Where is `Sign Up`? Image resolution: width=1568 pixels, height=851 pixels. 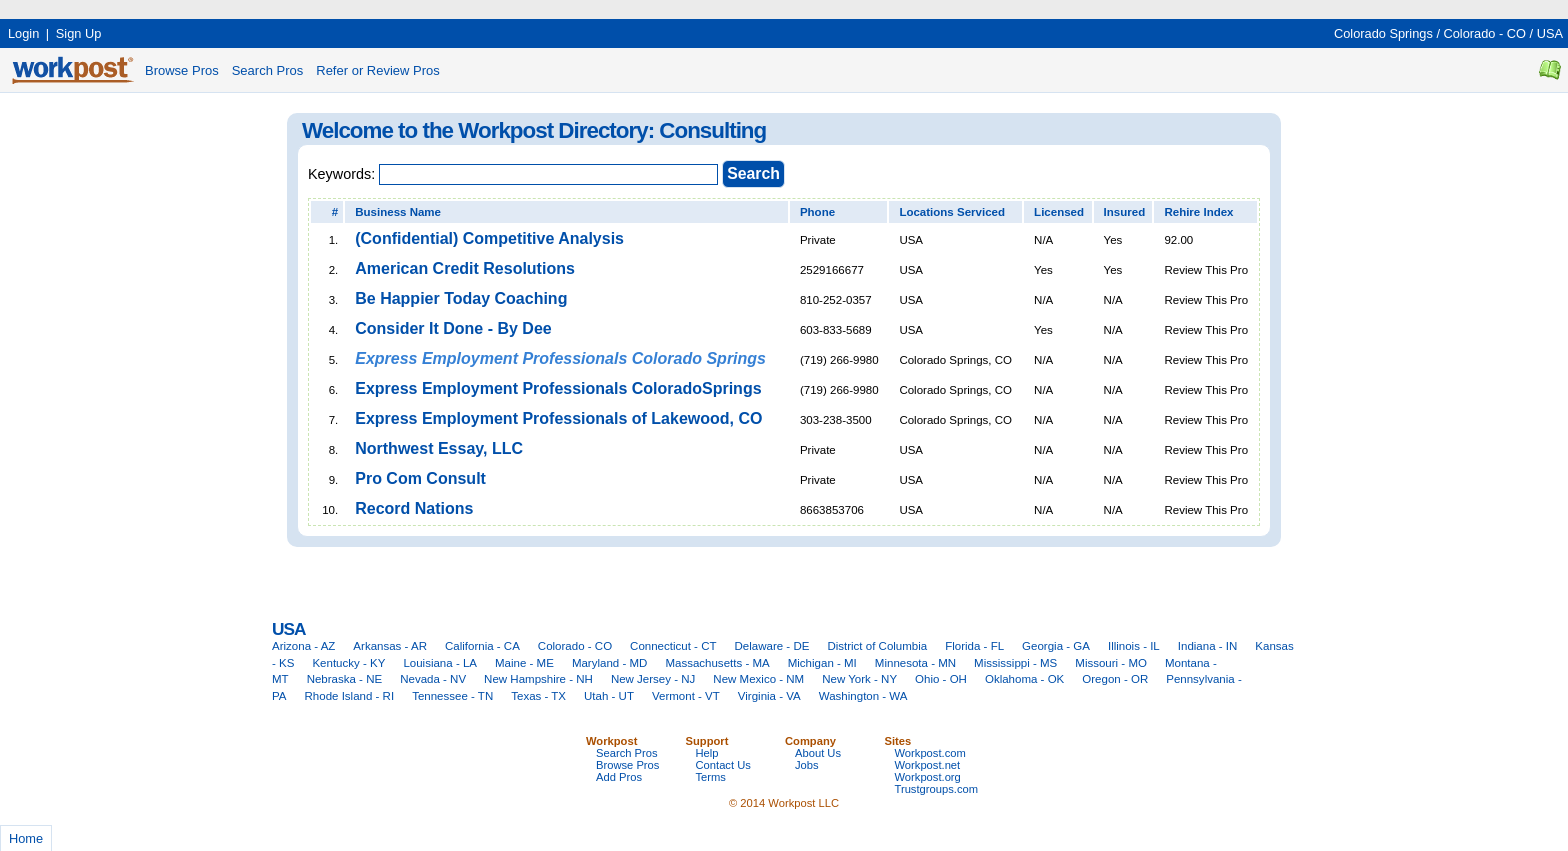
Sign Up is located at coordinates (79, 33).